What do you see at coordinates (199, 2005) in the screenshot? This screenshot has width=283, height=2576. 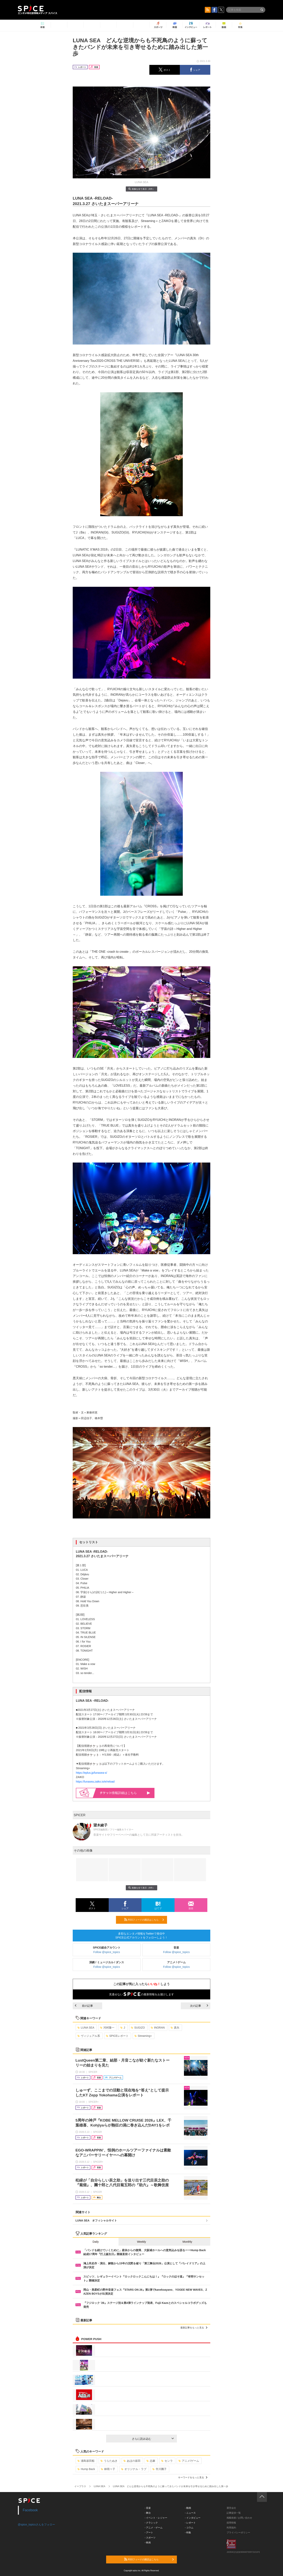 I see `次の記事` at bounding box center [199, 2005].